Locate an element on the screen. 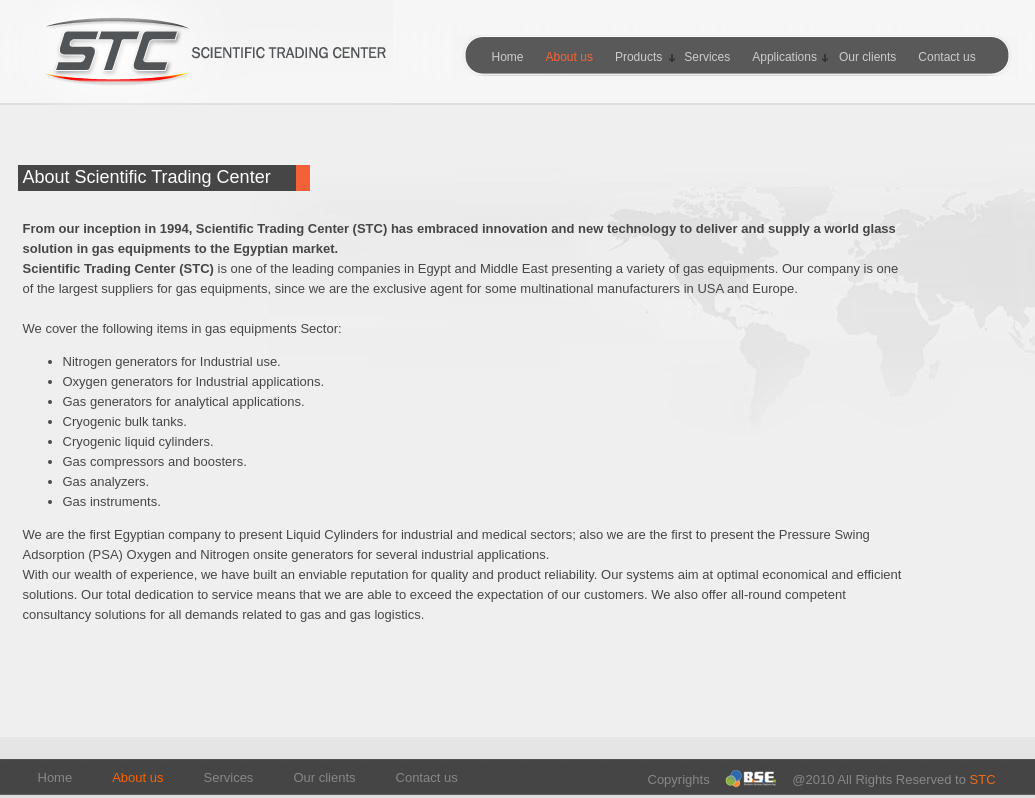 This screenshot has width=1035, height=798. About us is located at coordinates (137, 777).